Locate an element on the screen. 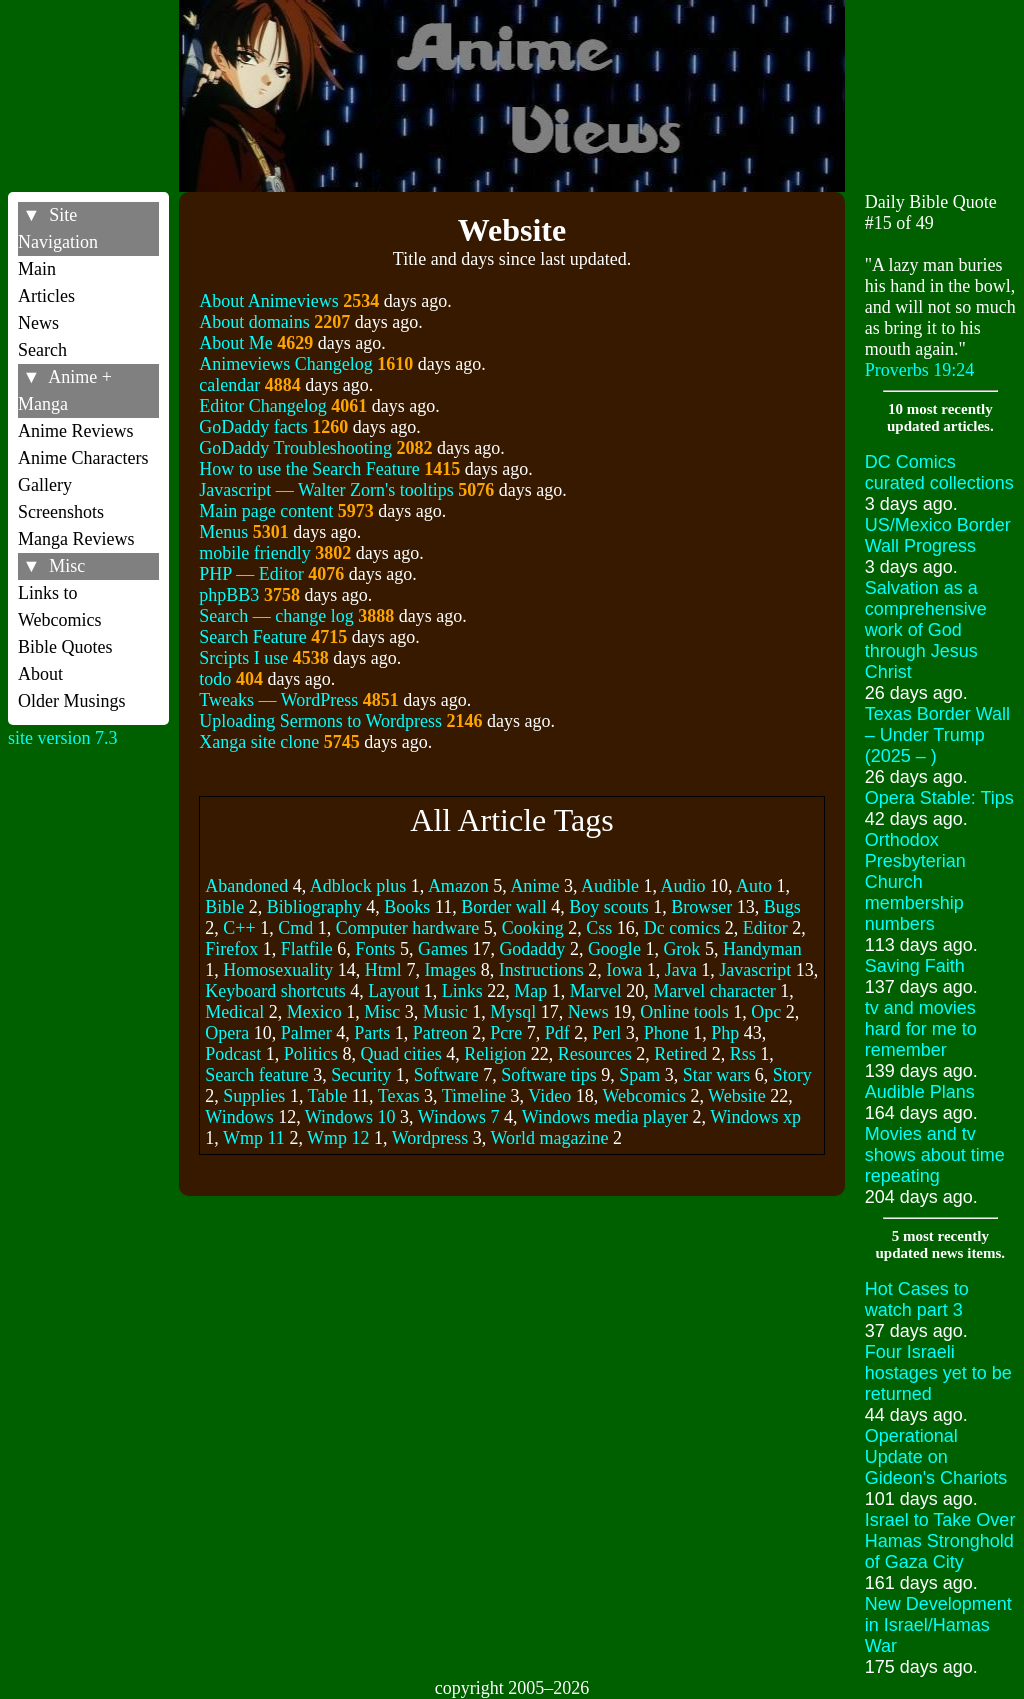 The image size is (1024, 1699). Opera Stable: Tips is located at coordinates (939, 798).